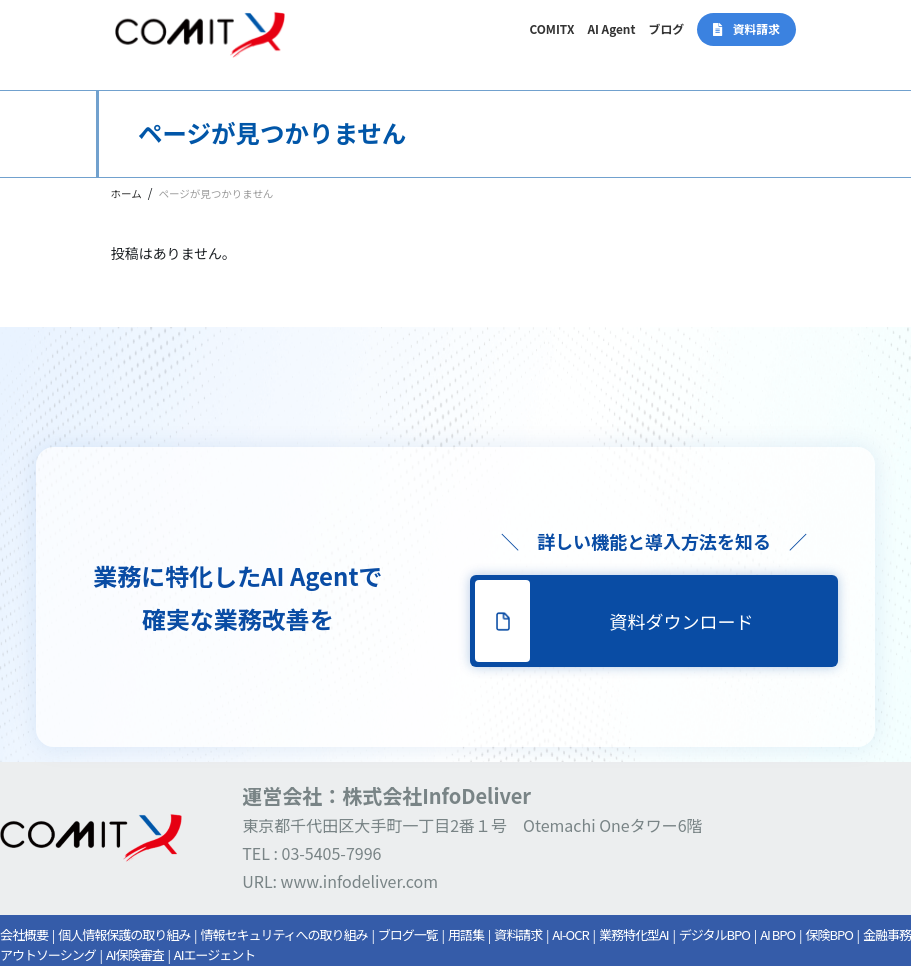 This screenshot has width=911, height=966. Describe the element at coordinates (283, 934) in the screenshot. I see `情報セキュリティへの取り組み` at that location.